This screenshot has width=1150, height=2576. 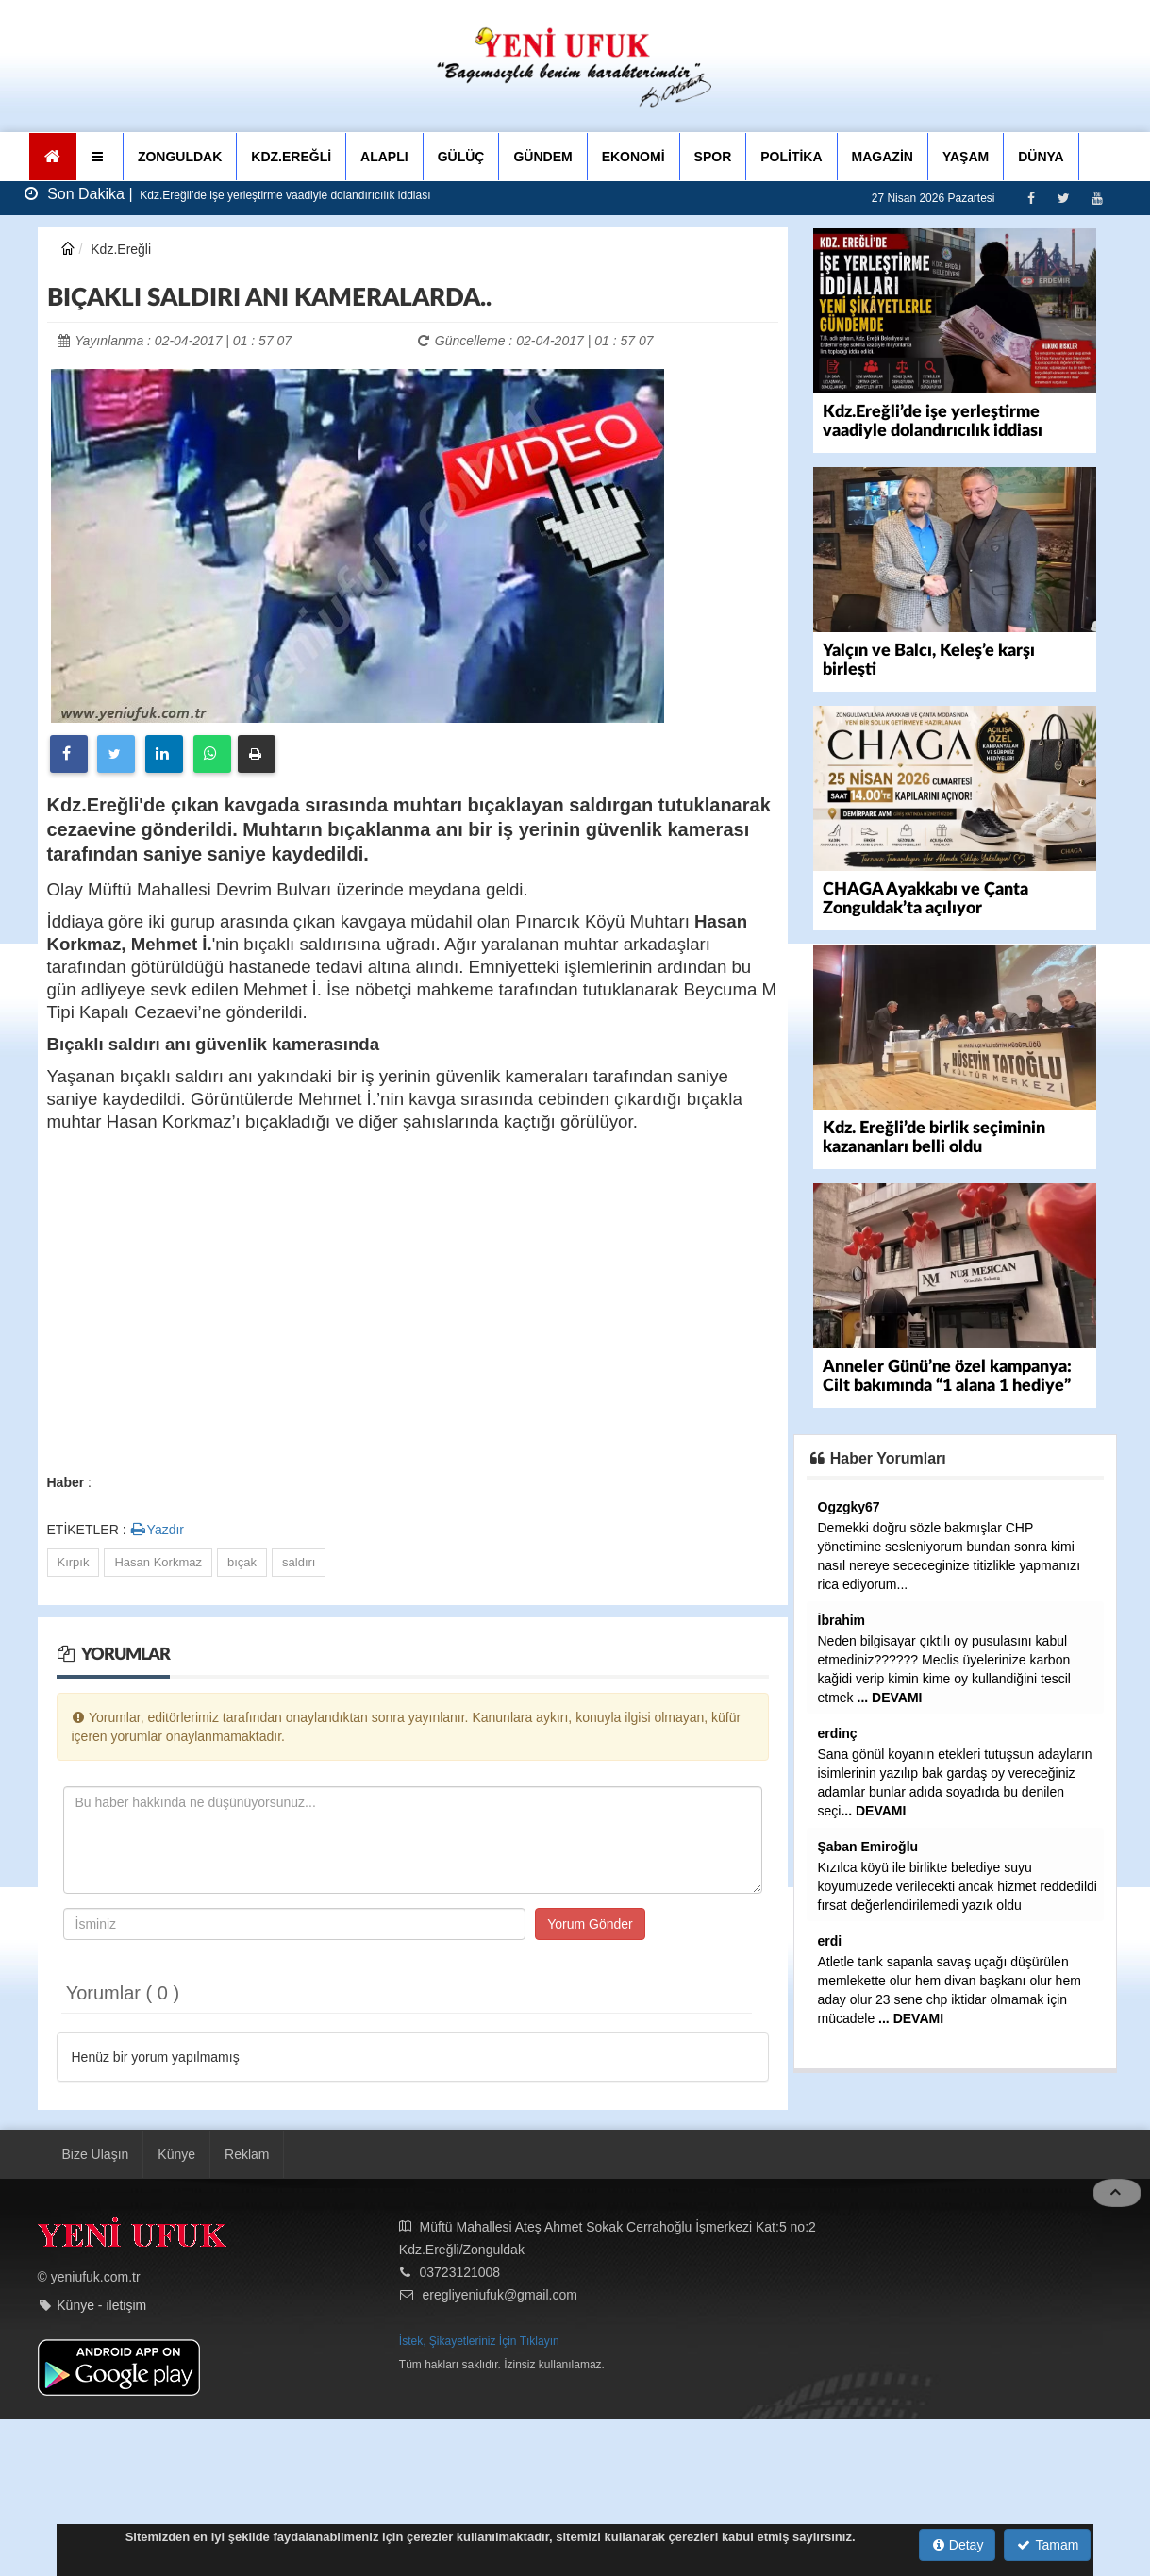 What do you see at coordinates (461, 156) in the screenshot?
I see `GÜLÜÇ` at bounding box center [461, 156].